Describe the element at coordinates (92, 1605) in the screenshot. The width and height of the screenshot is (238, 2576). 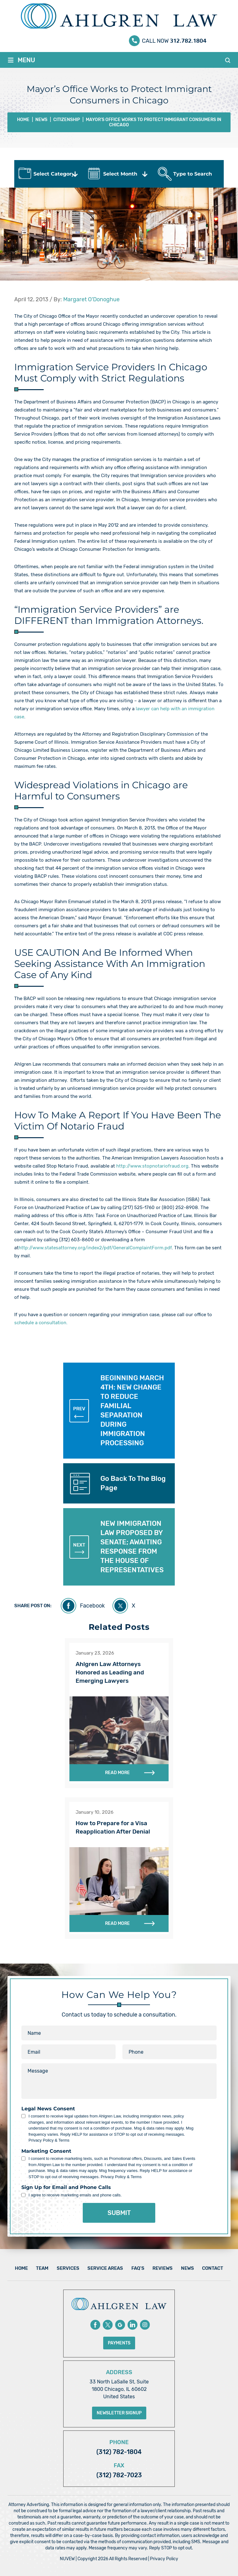
I see `Facebook` at that location.